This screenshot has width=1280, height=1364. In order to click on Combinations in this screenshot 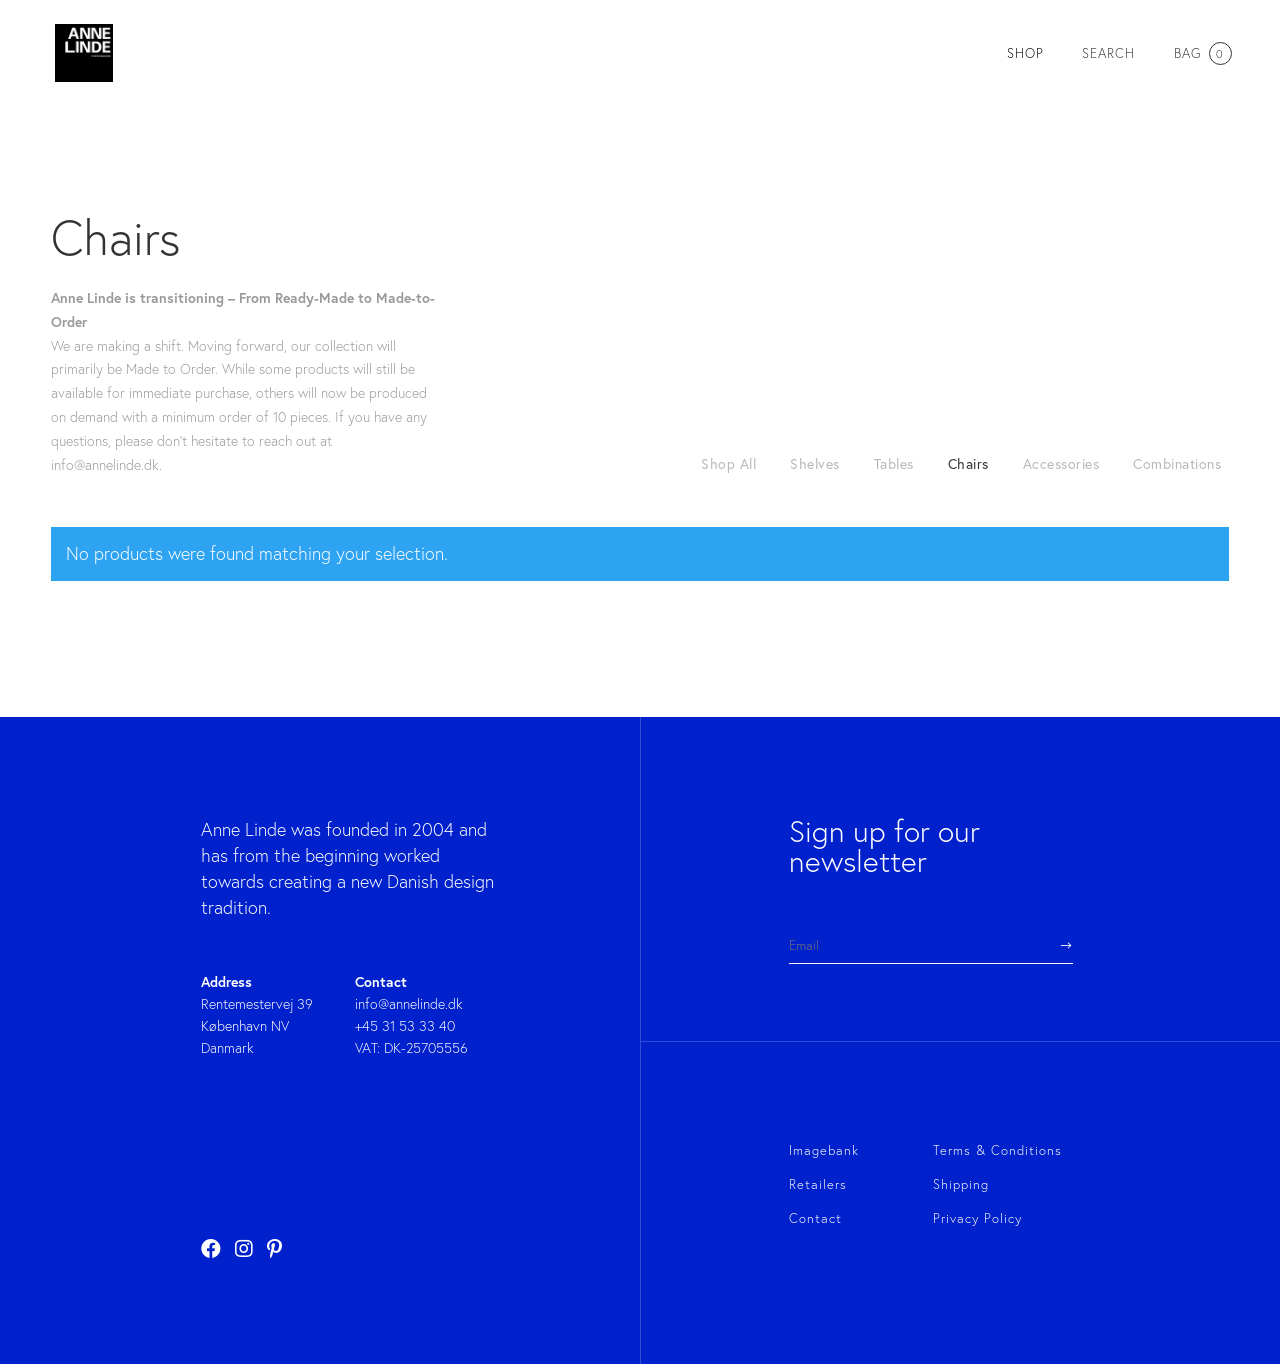, I will do `click(1177, 463)`.